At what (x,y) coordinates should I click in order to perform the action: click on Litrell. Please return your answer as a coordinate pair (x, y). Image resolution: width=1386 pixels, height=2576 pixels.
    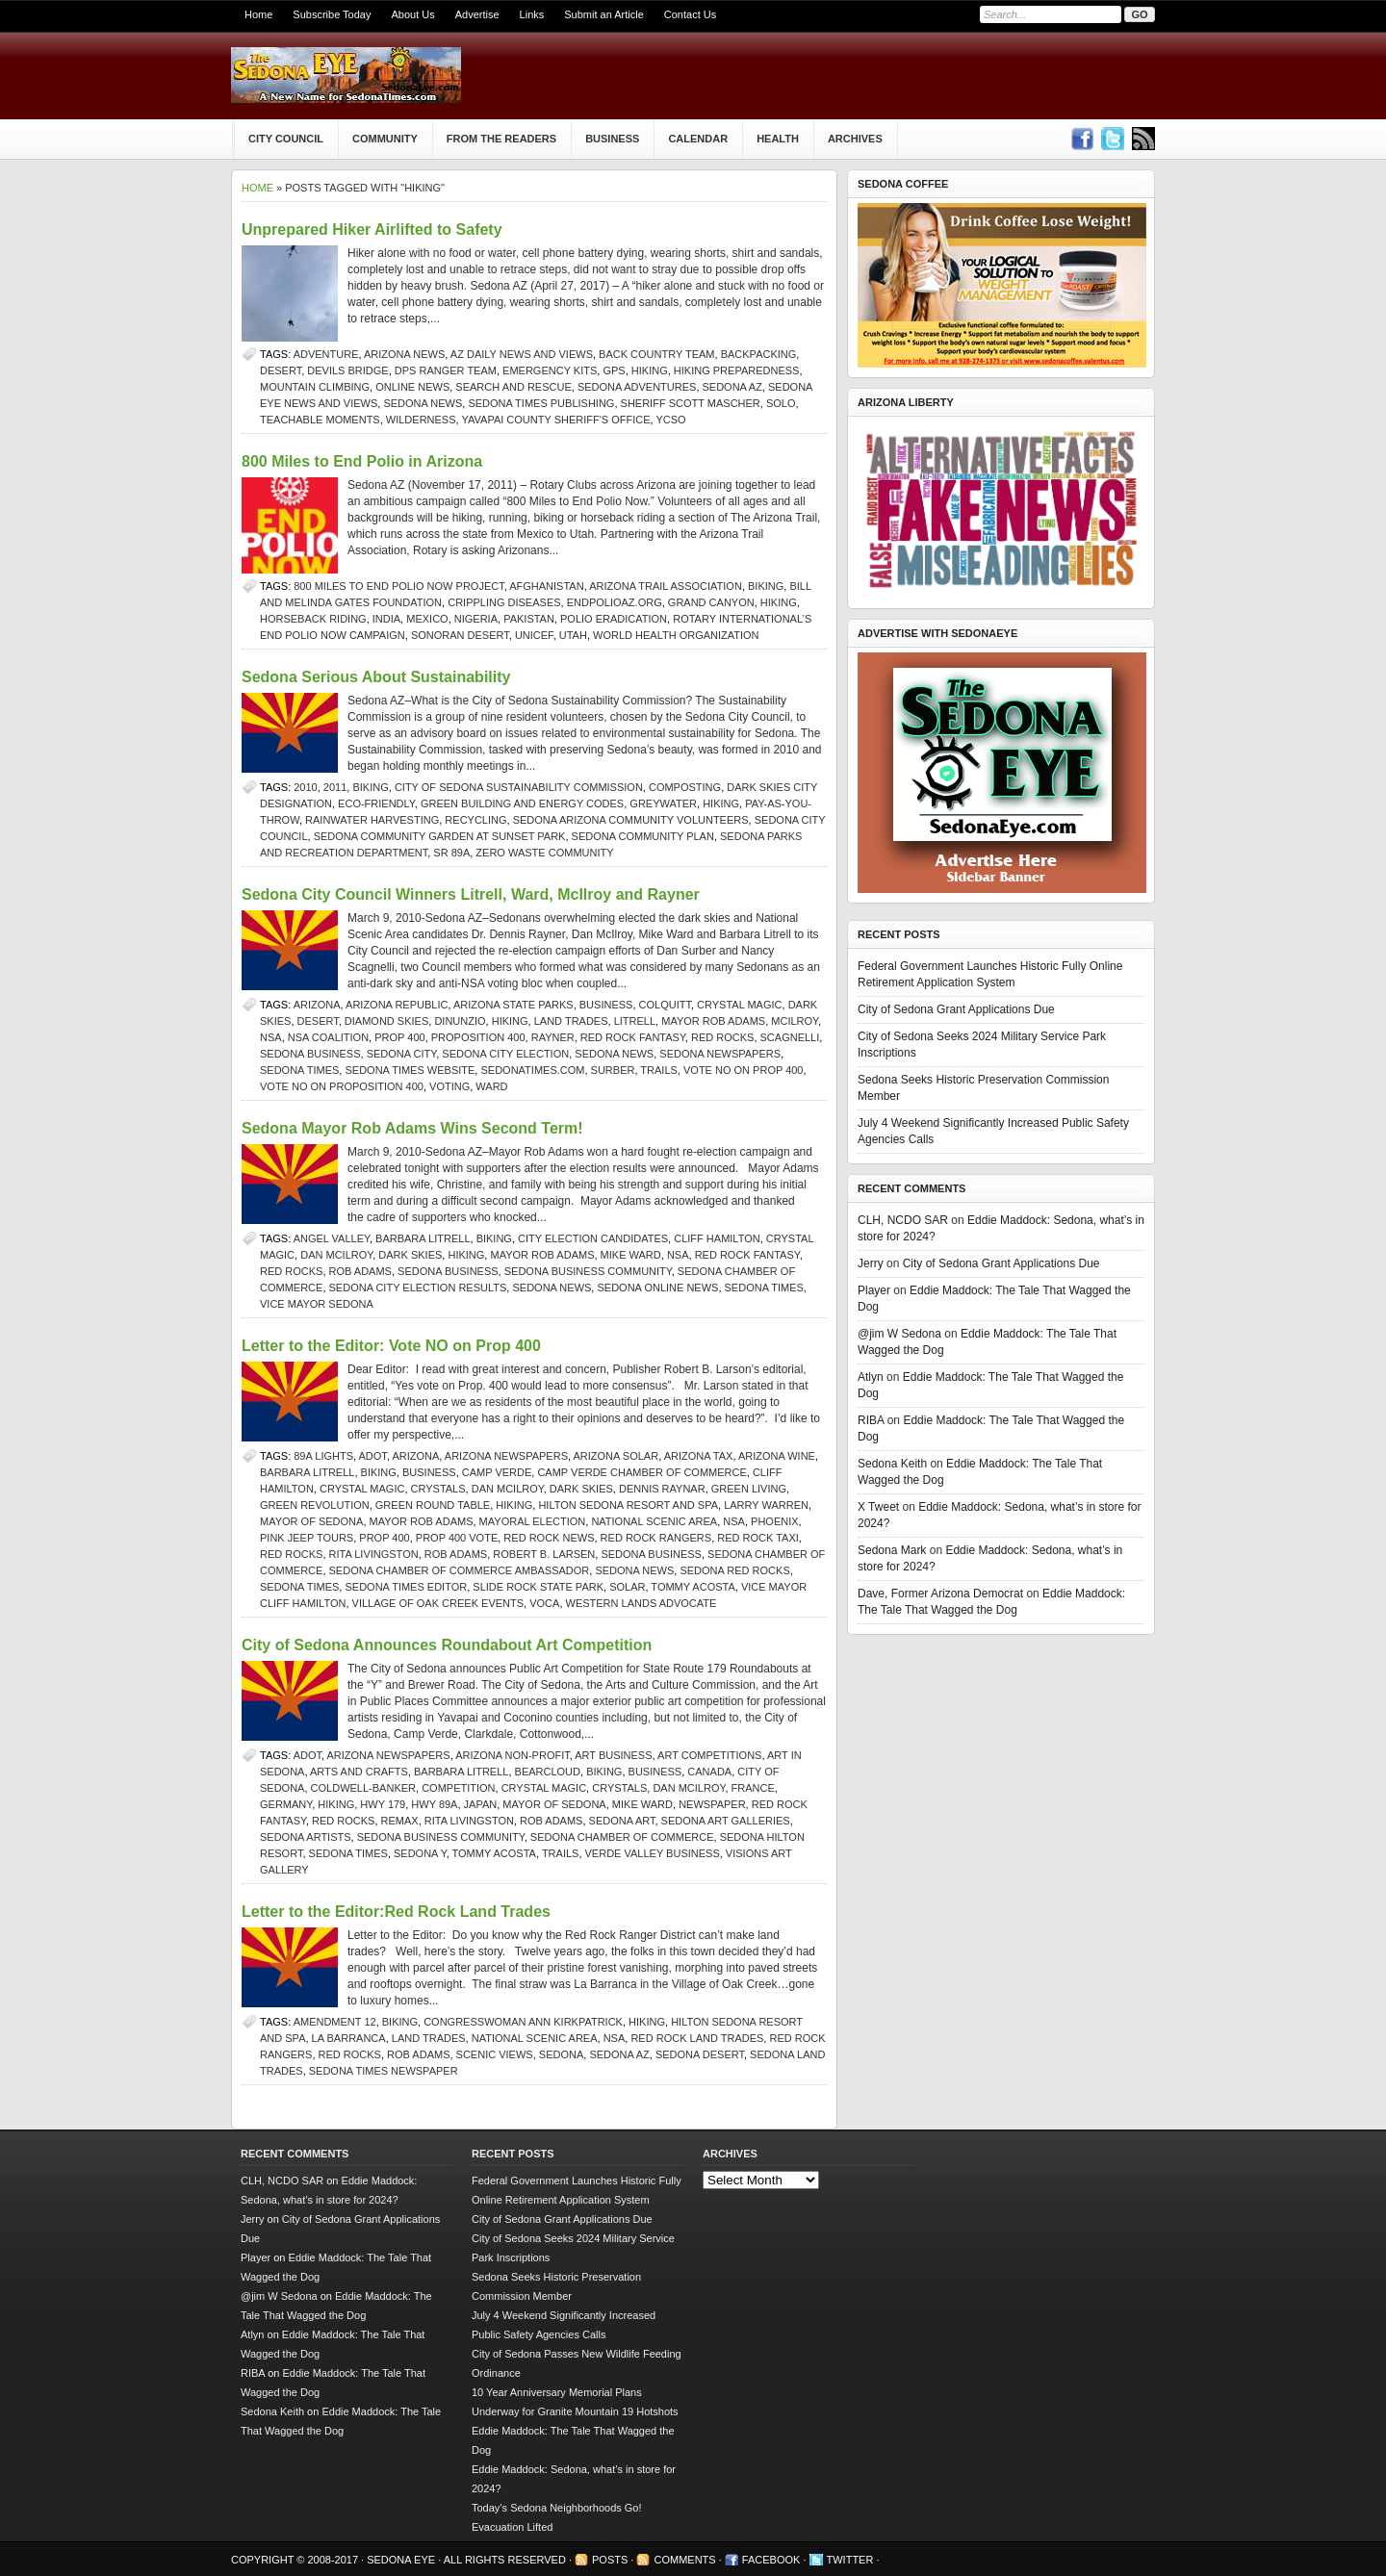
    Looking at the image, I should click on (634, 1021).